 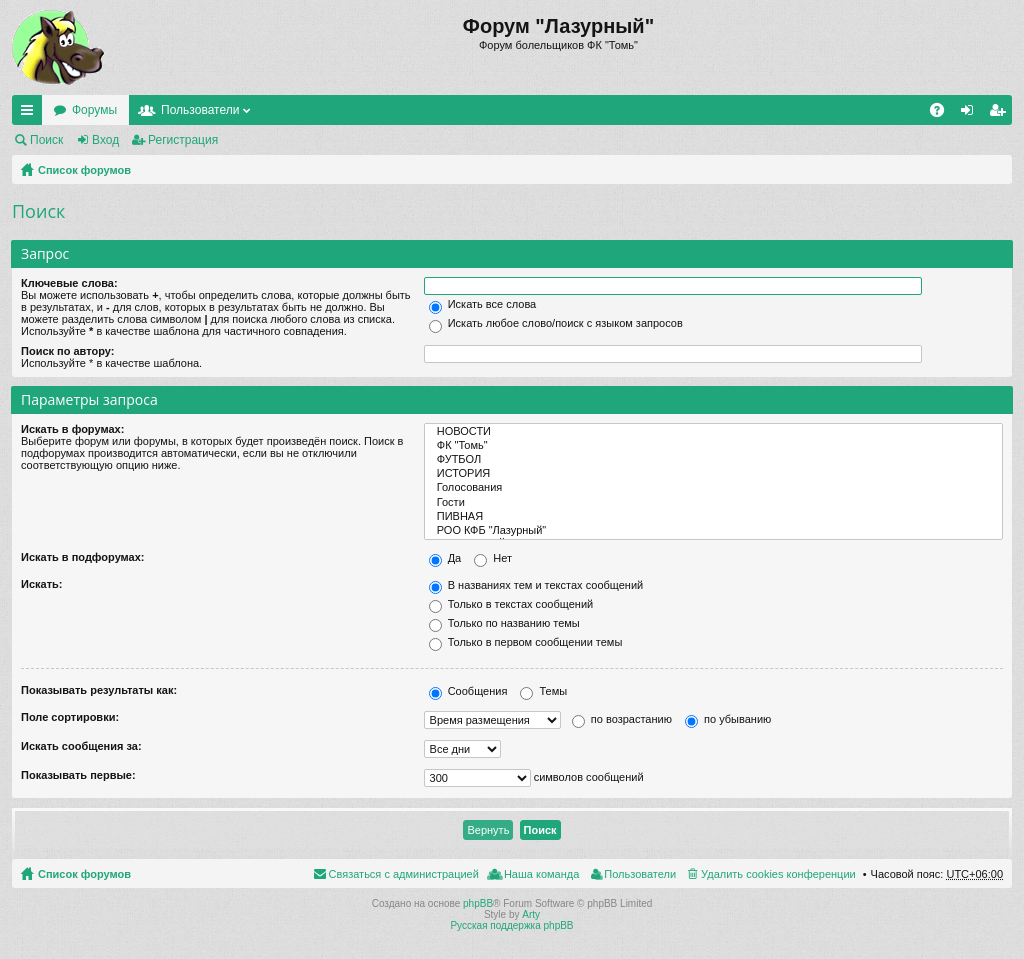 I want to click on РОО КФБ "Лазурный", so click(x=713, y=531).